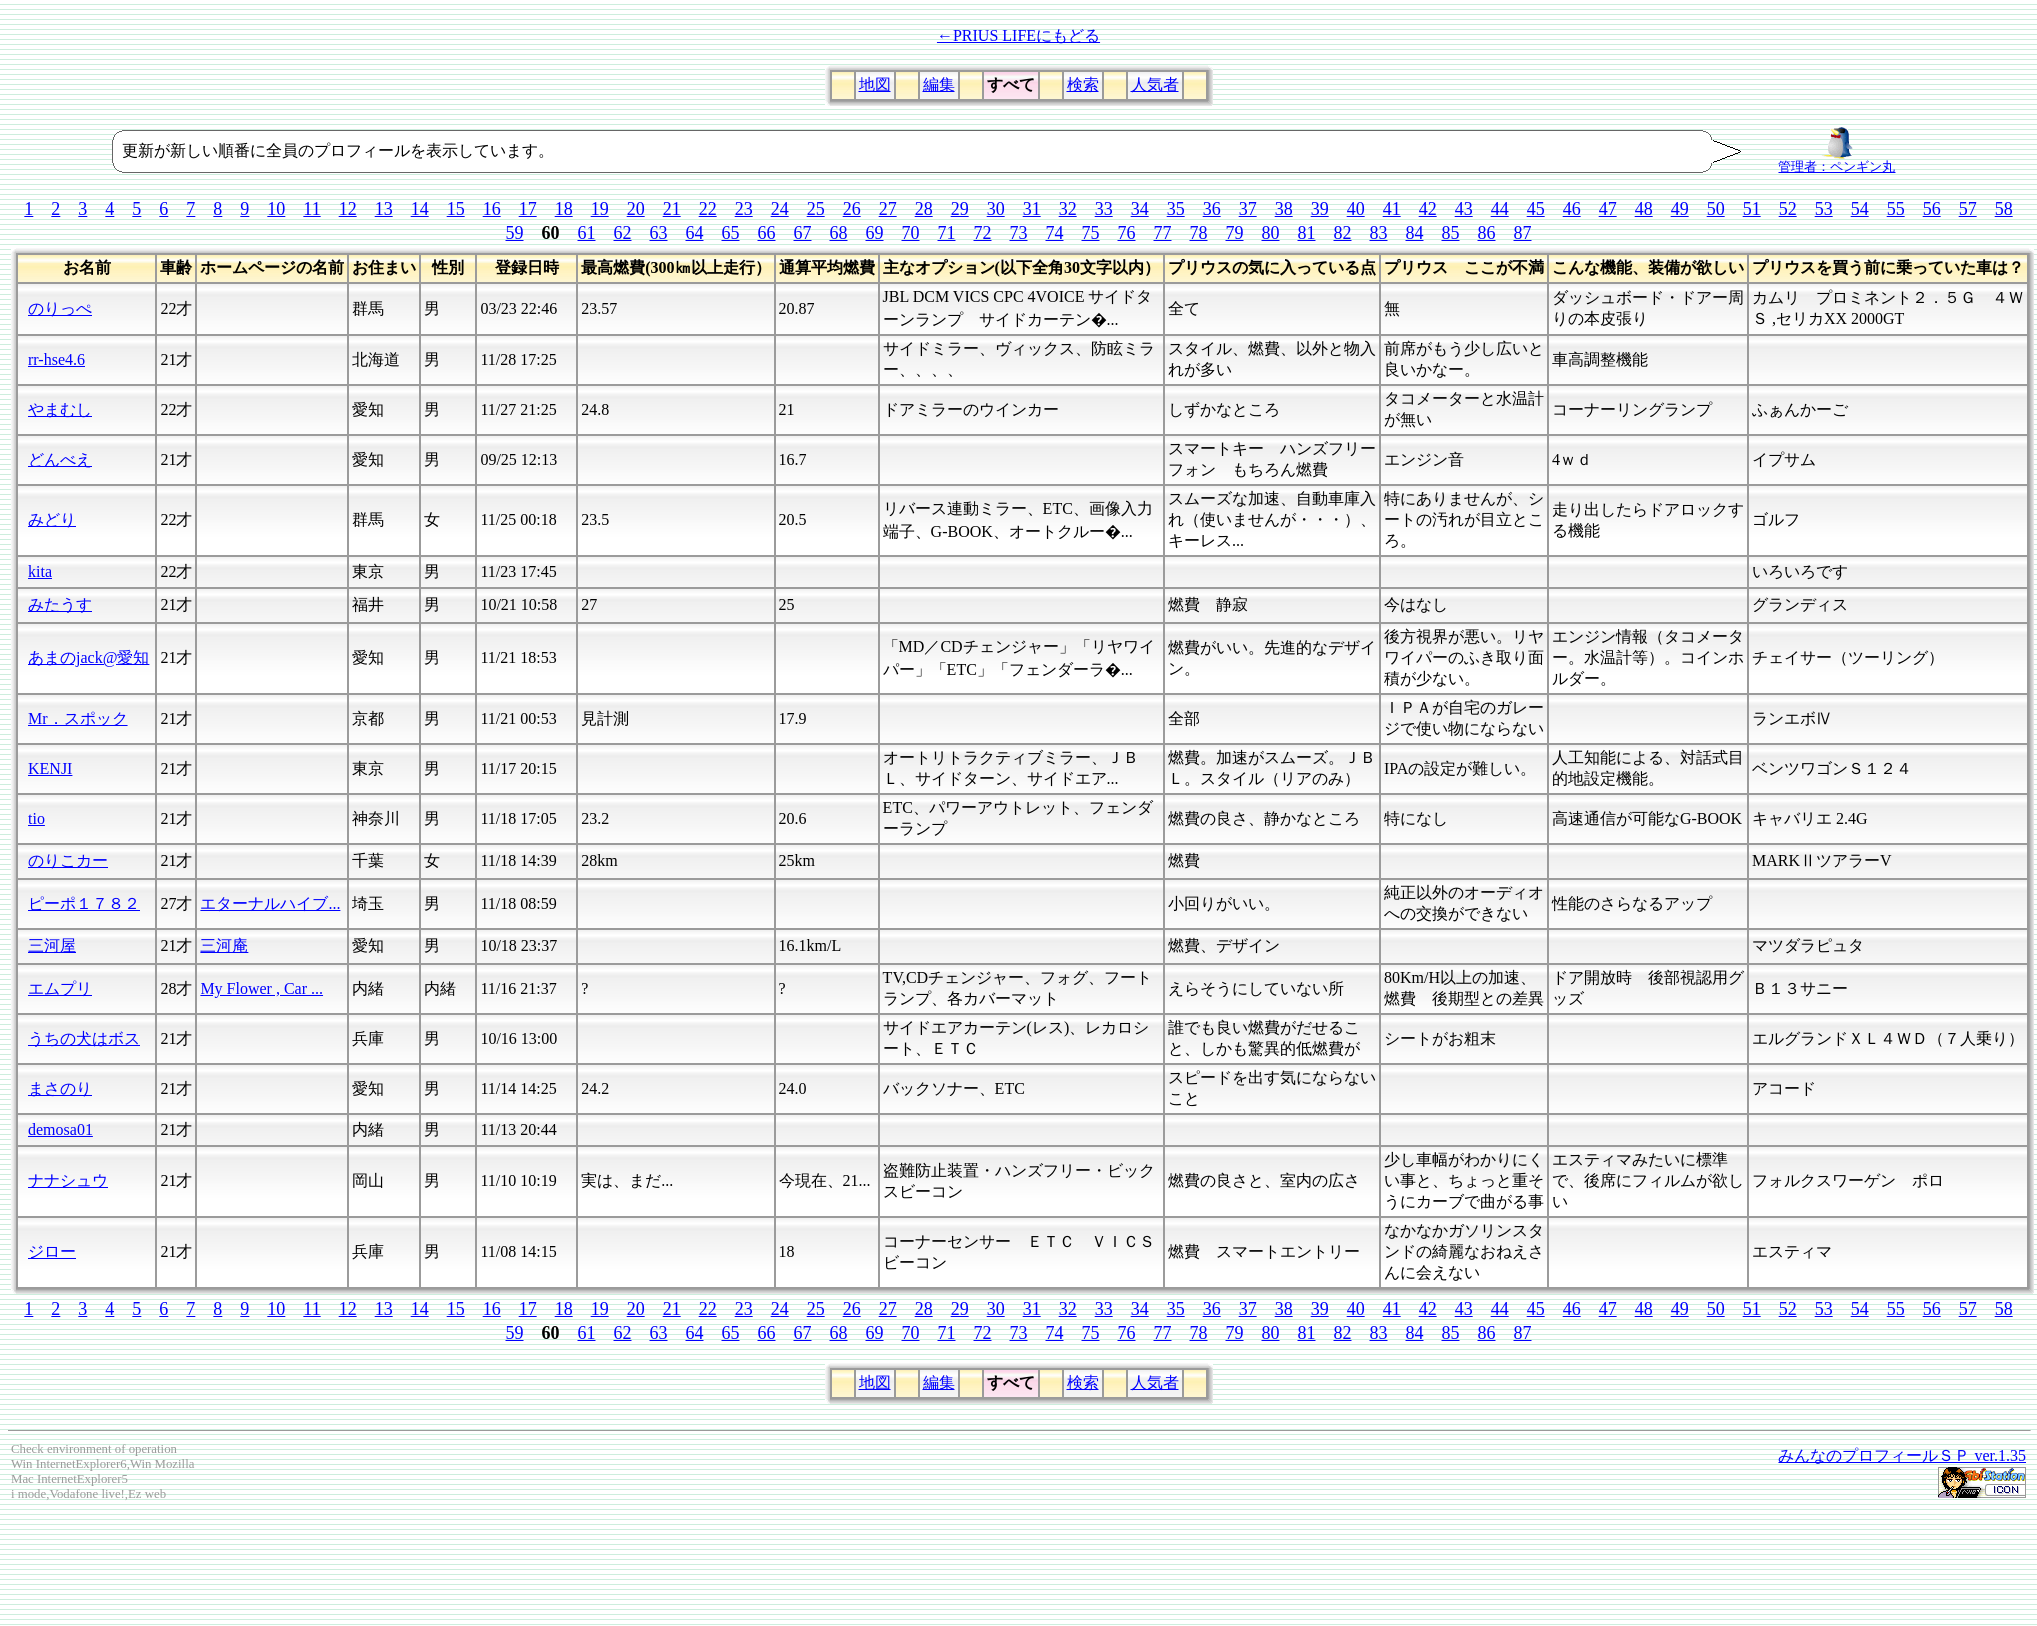 The image size is (2037, 1626). Describe the element at coordinates (384, 209) in the screenshot. I see `13` at that location.